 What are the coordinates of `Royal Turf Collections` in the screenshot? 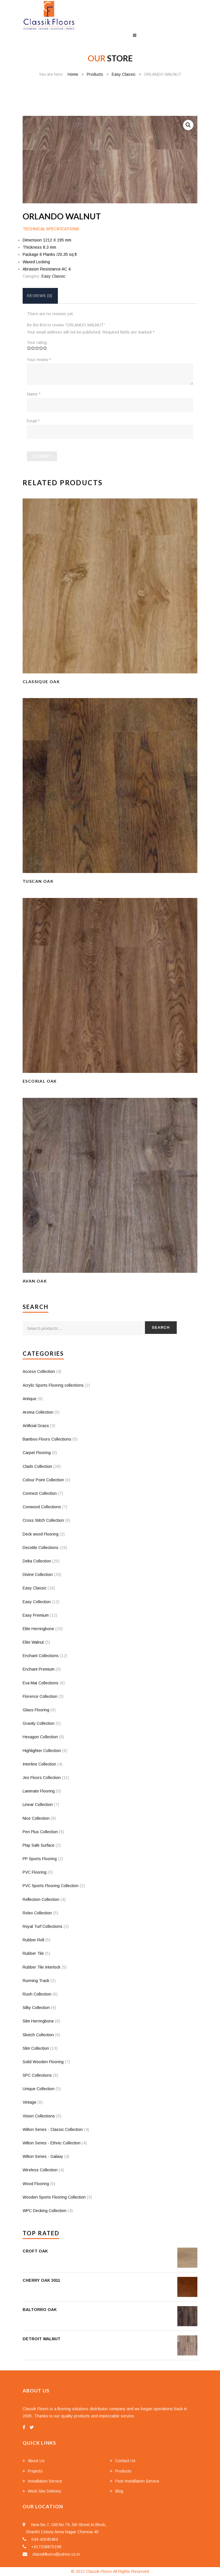 It's located at (42, 1926).